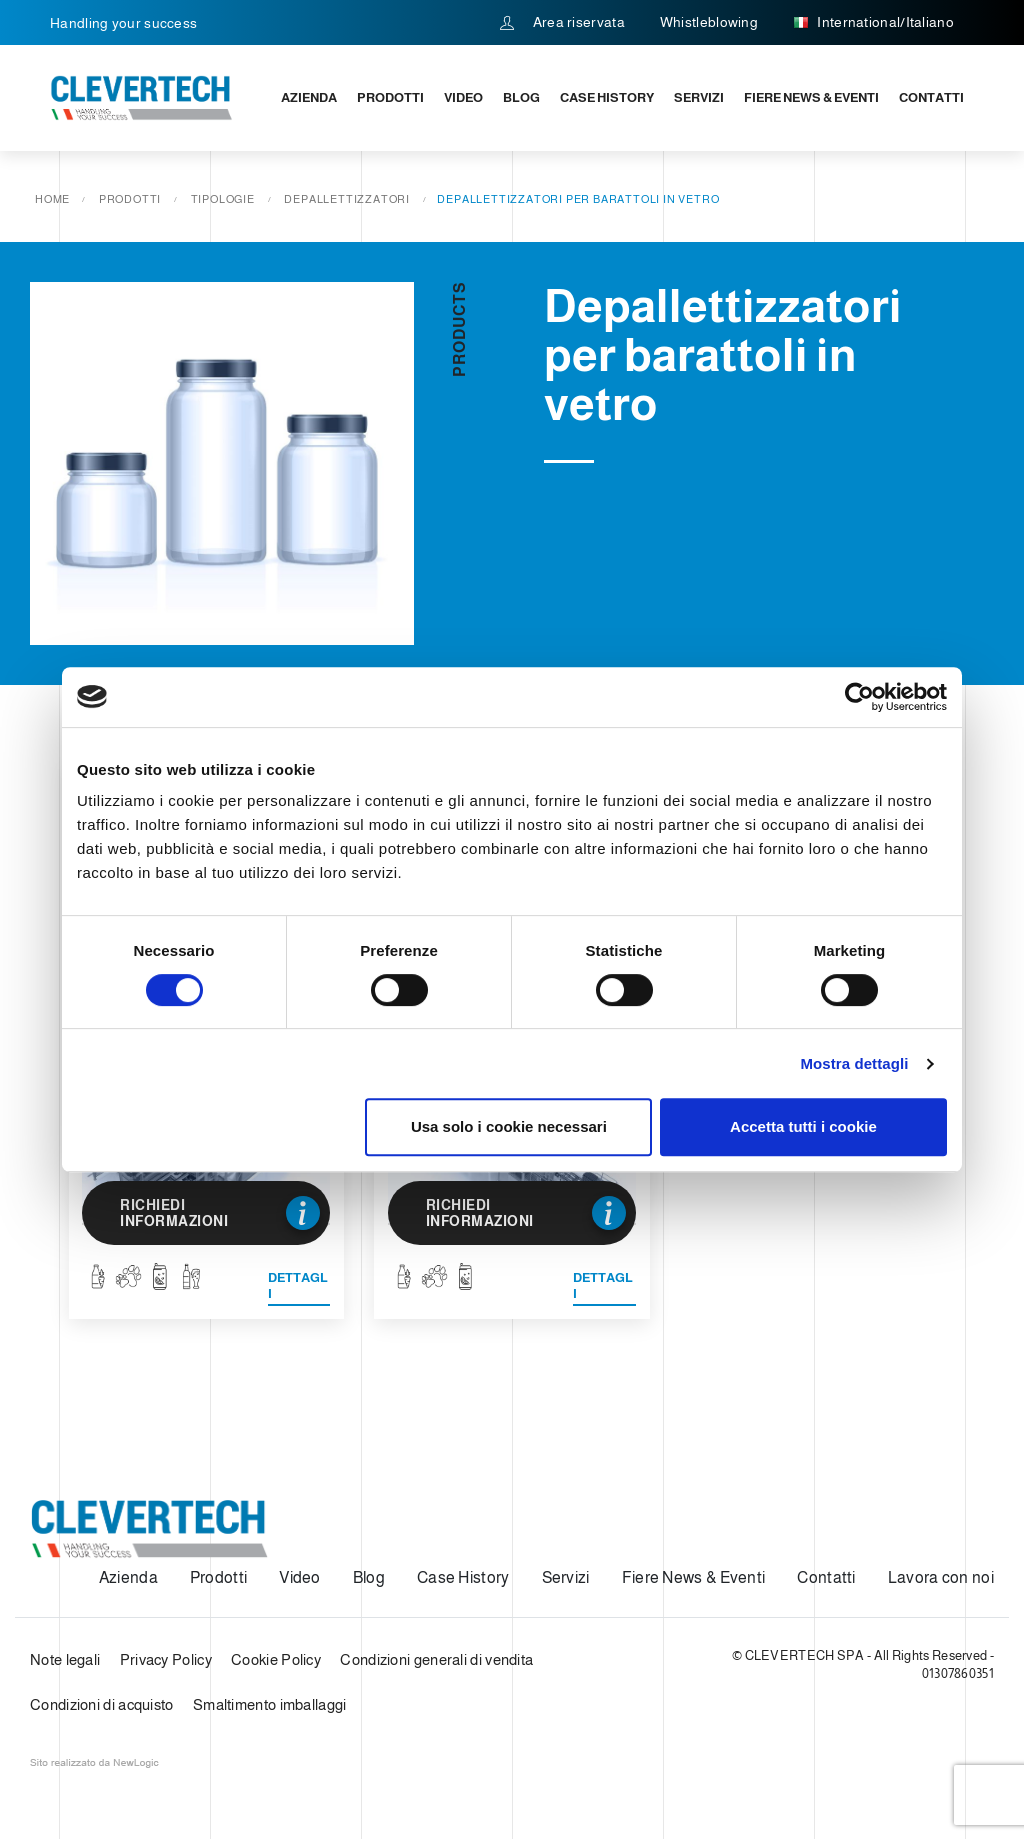 The height and width of the screenshot is (1839, 1024). Describe the element at coordinates (811, 97) in the screenshot. I see `Fiere News & Eventi` at that location.